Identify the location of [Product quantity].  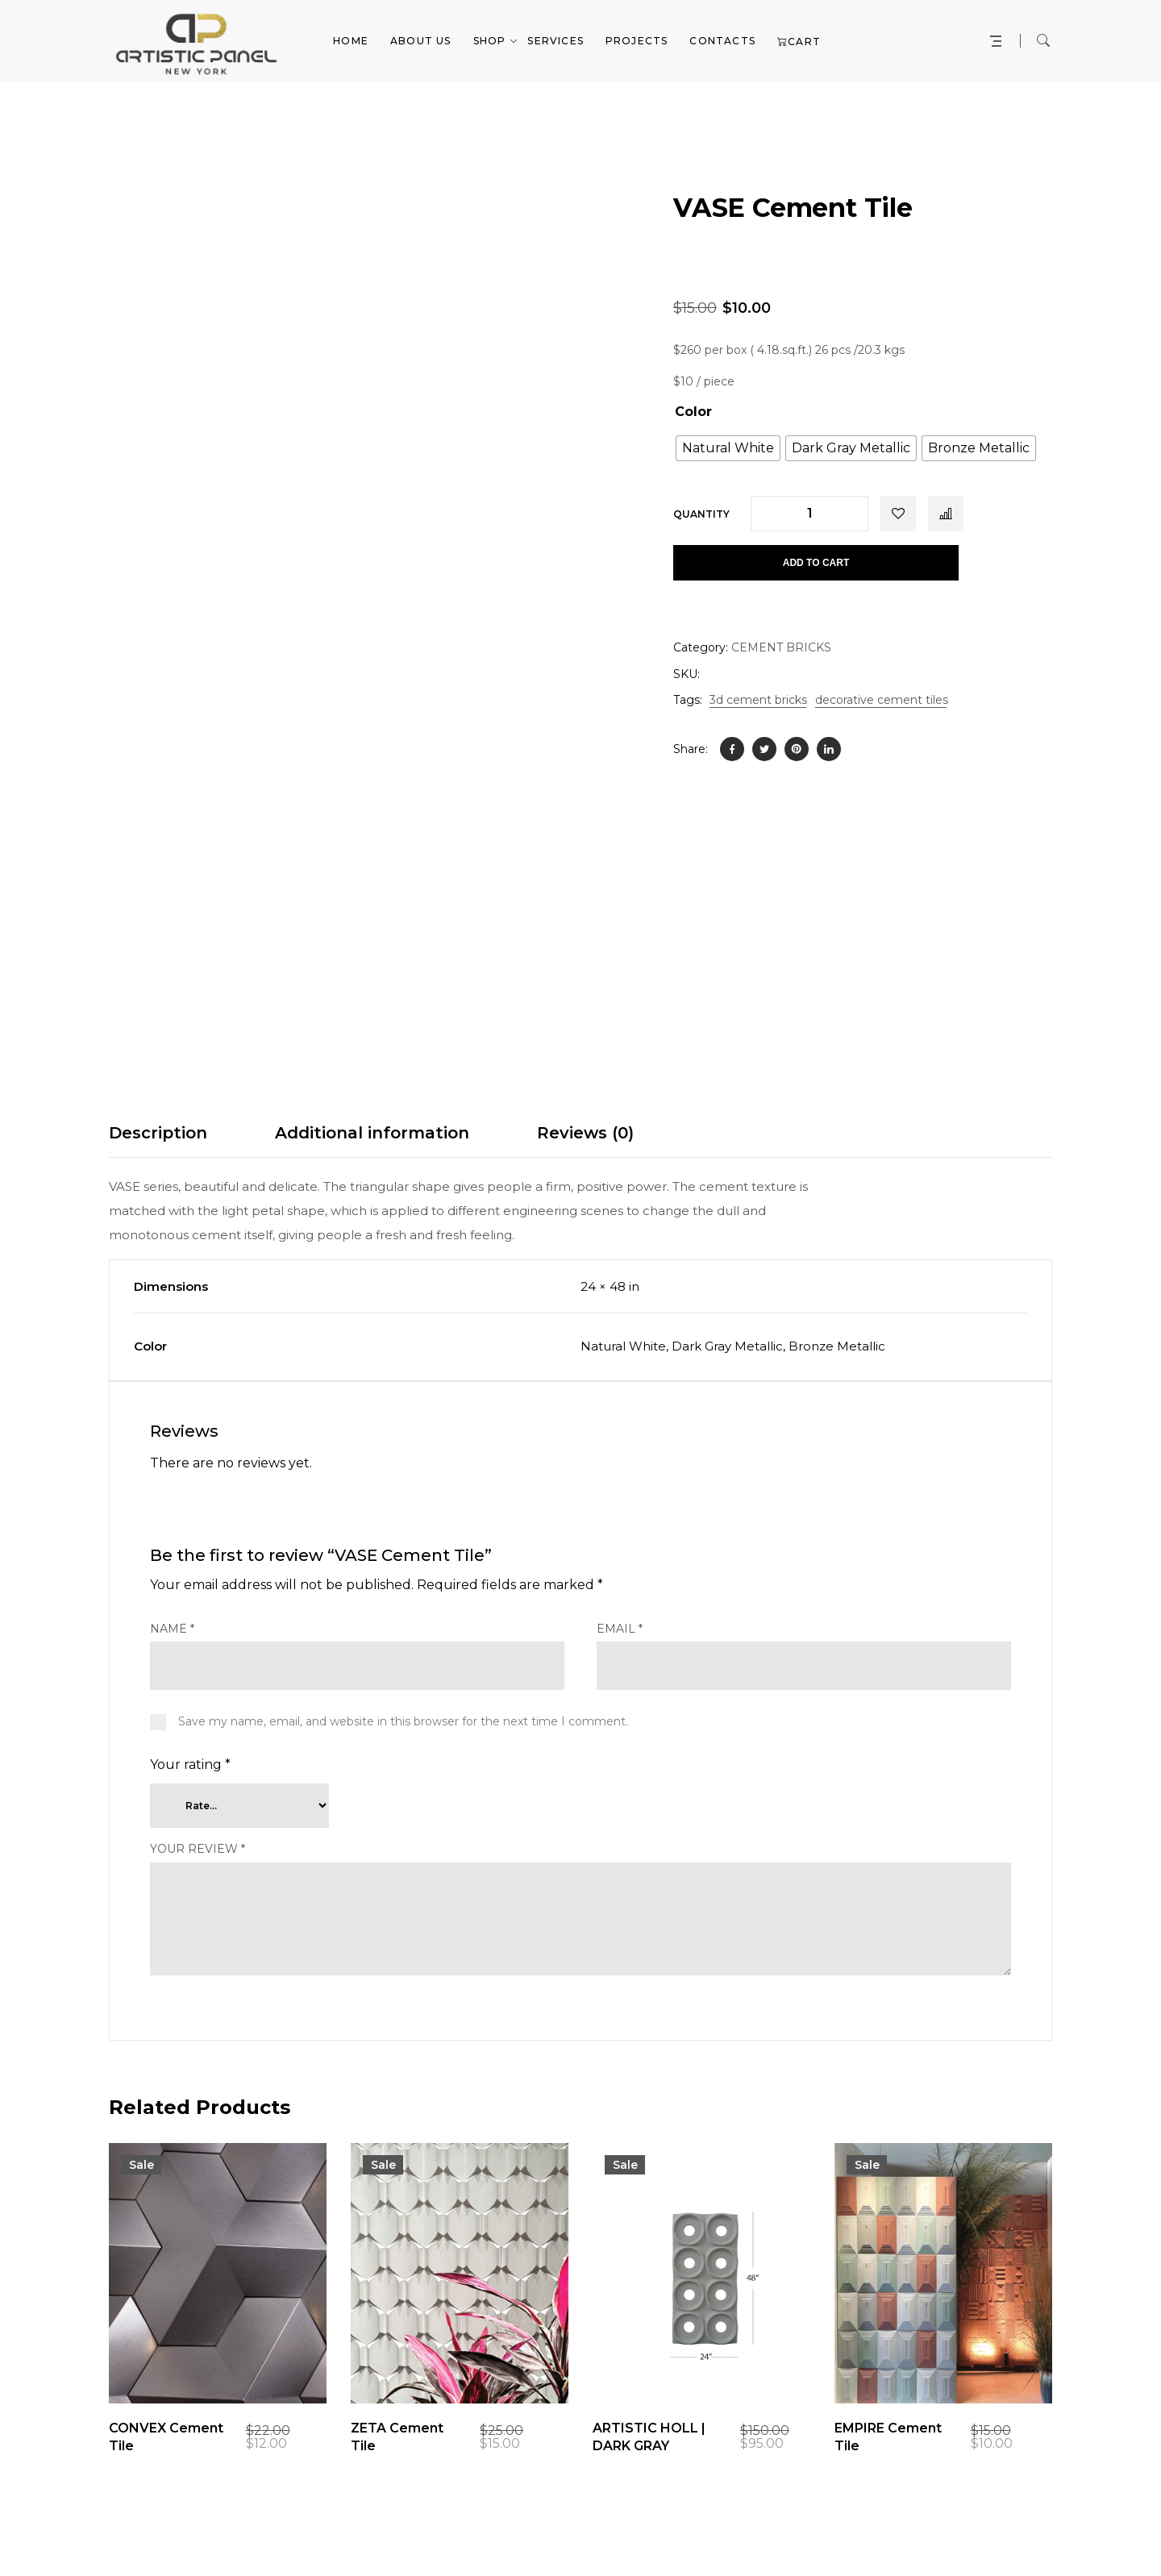
(809, 513).